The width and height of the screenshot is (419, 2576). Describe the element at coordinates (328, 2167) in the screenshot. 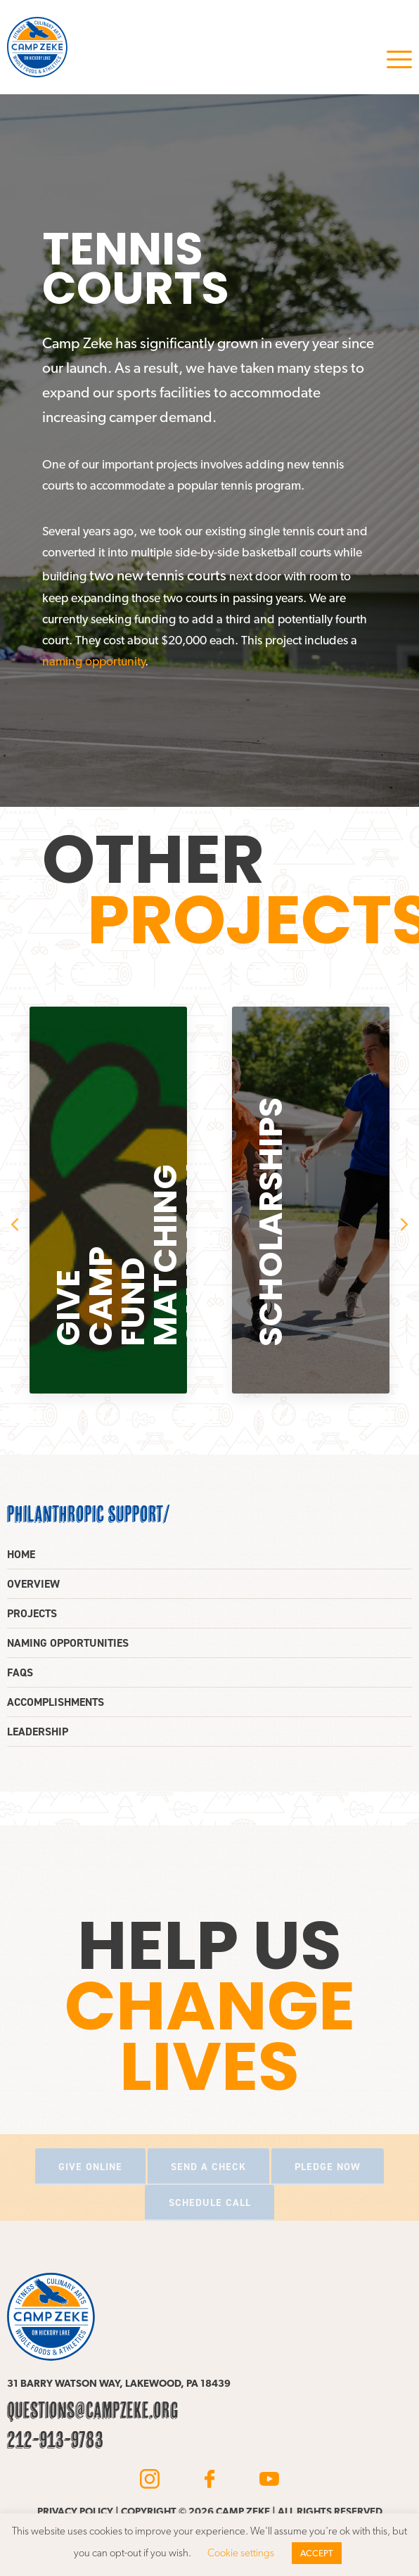

I see `Pledge now` at that location.